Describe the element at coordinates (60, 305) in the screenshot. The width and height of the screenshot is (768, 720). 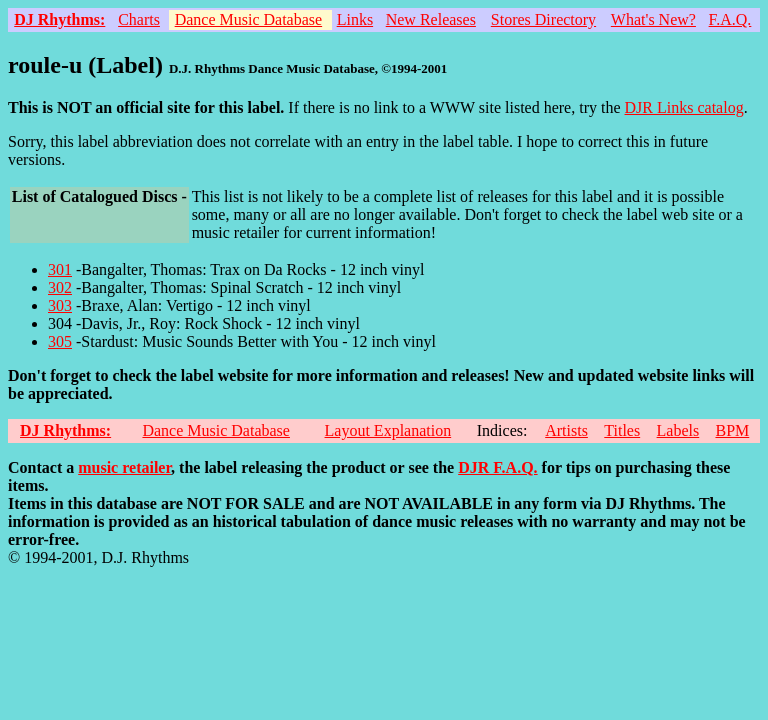
I see `303` at that location.